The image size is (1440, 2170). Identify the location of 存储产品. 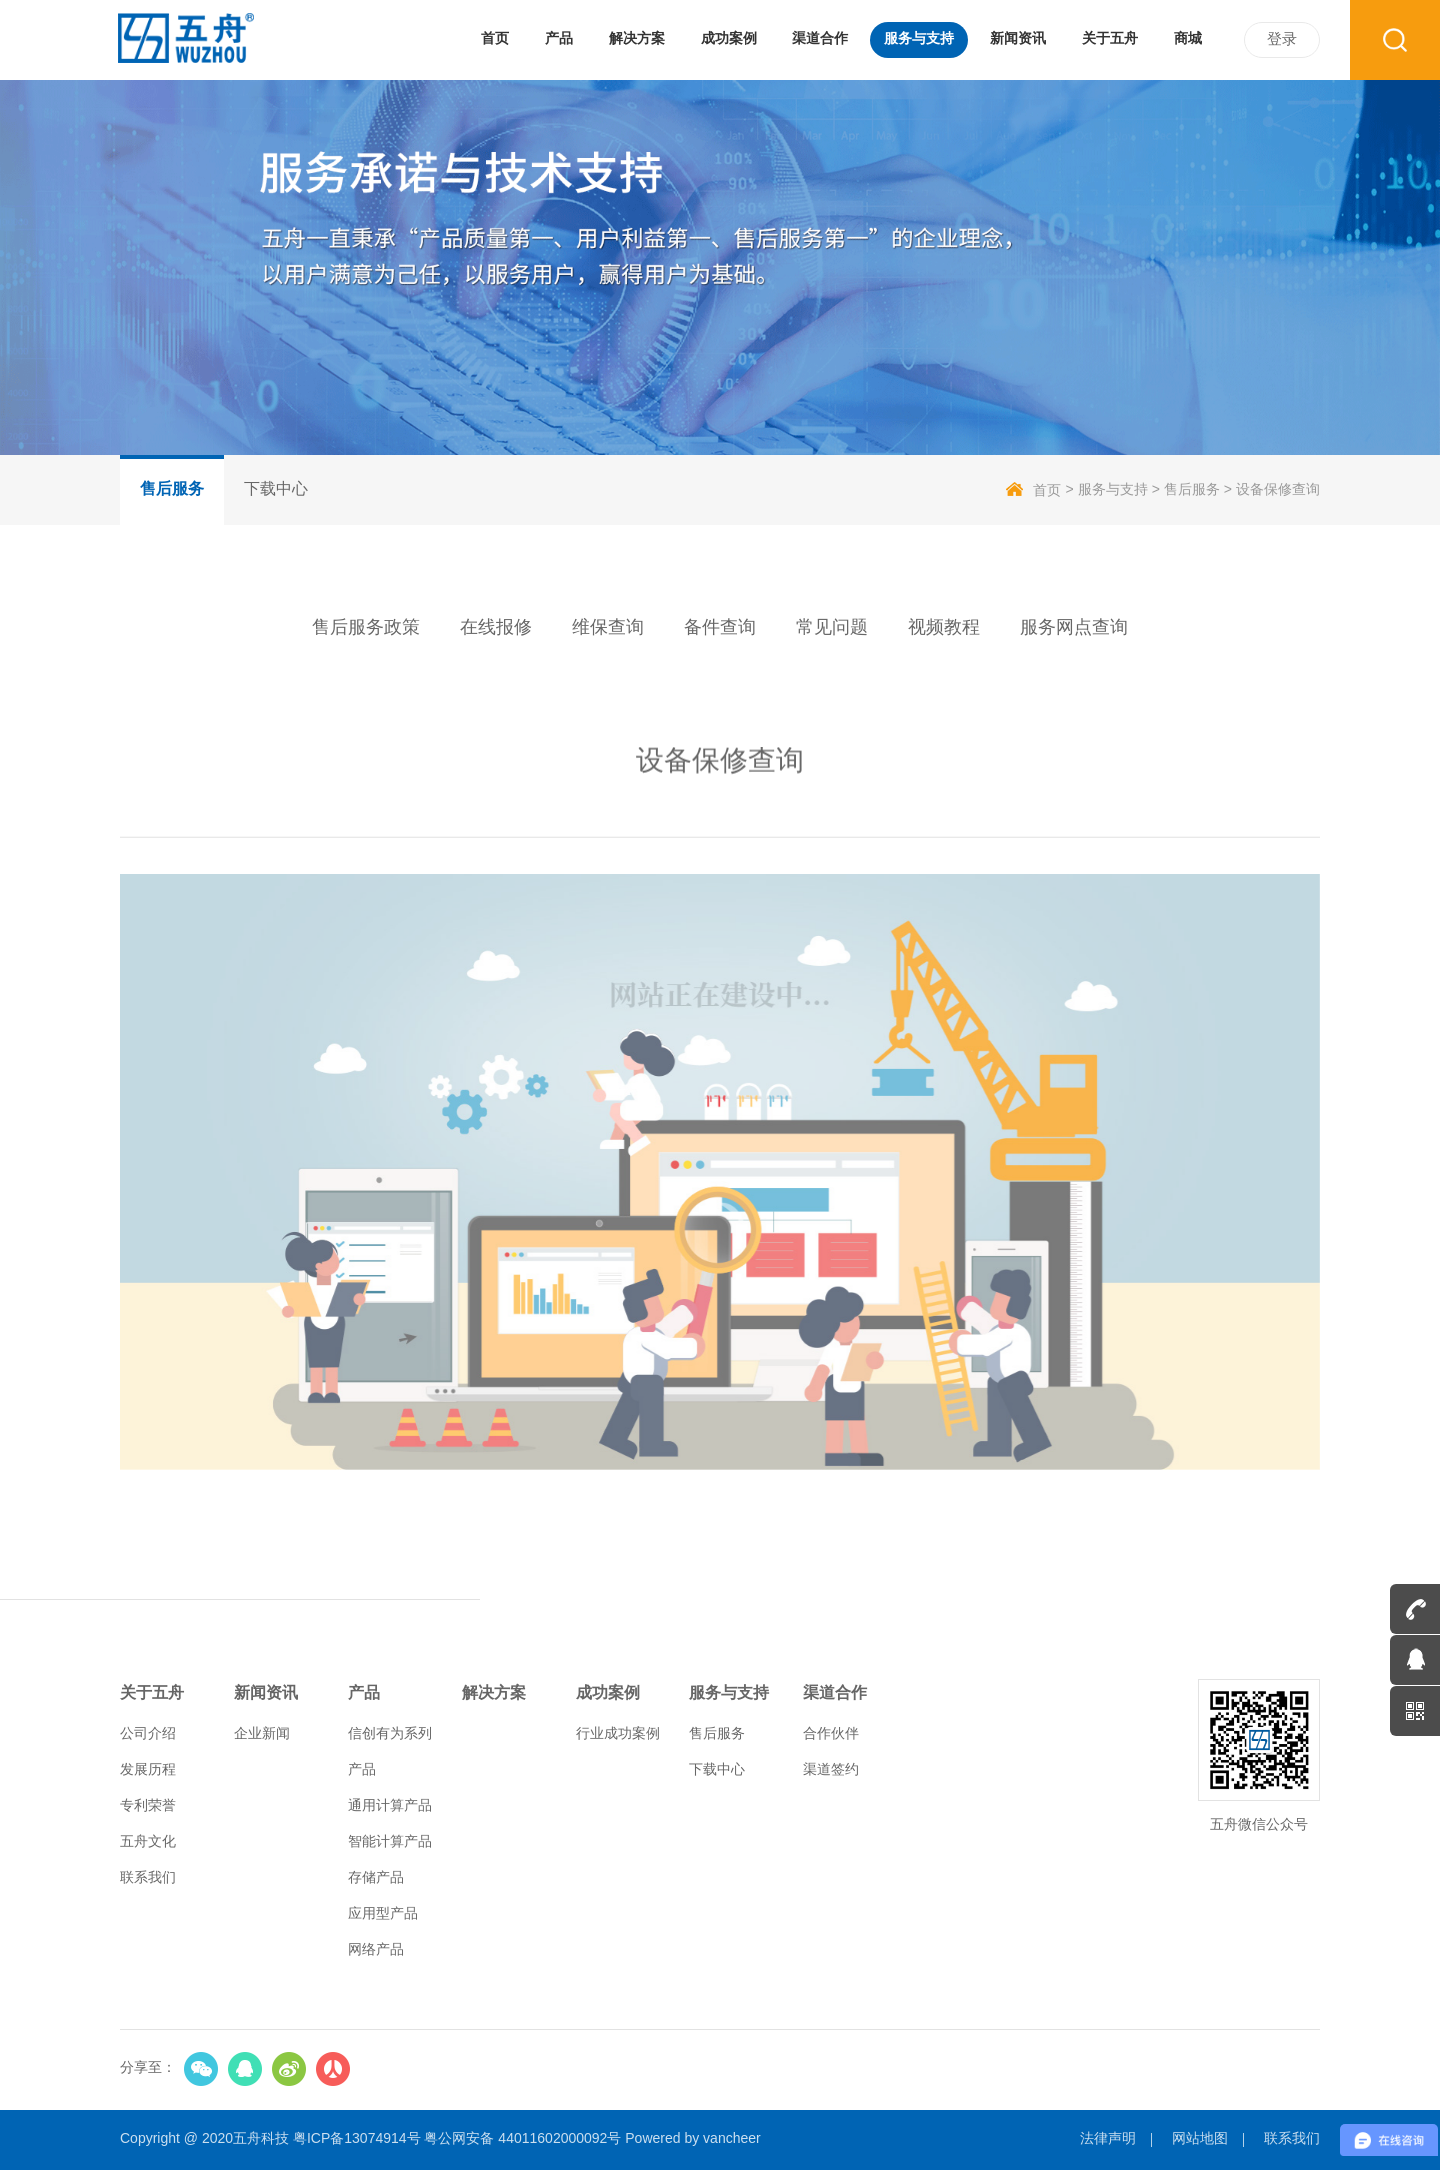
(376, 1878).